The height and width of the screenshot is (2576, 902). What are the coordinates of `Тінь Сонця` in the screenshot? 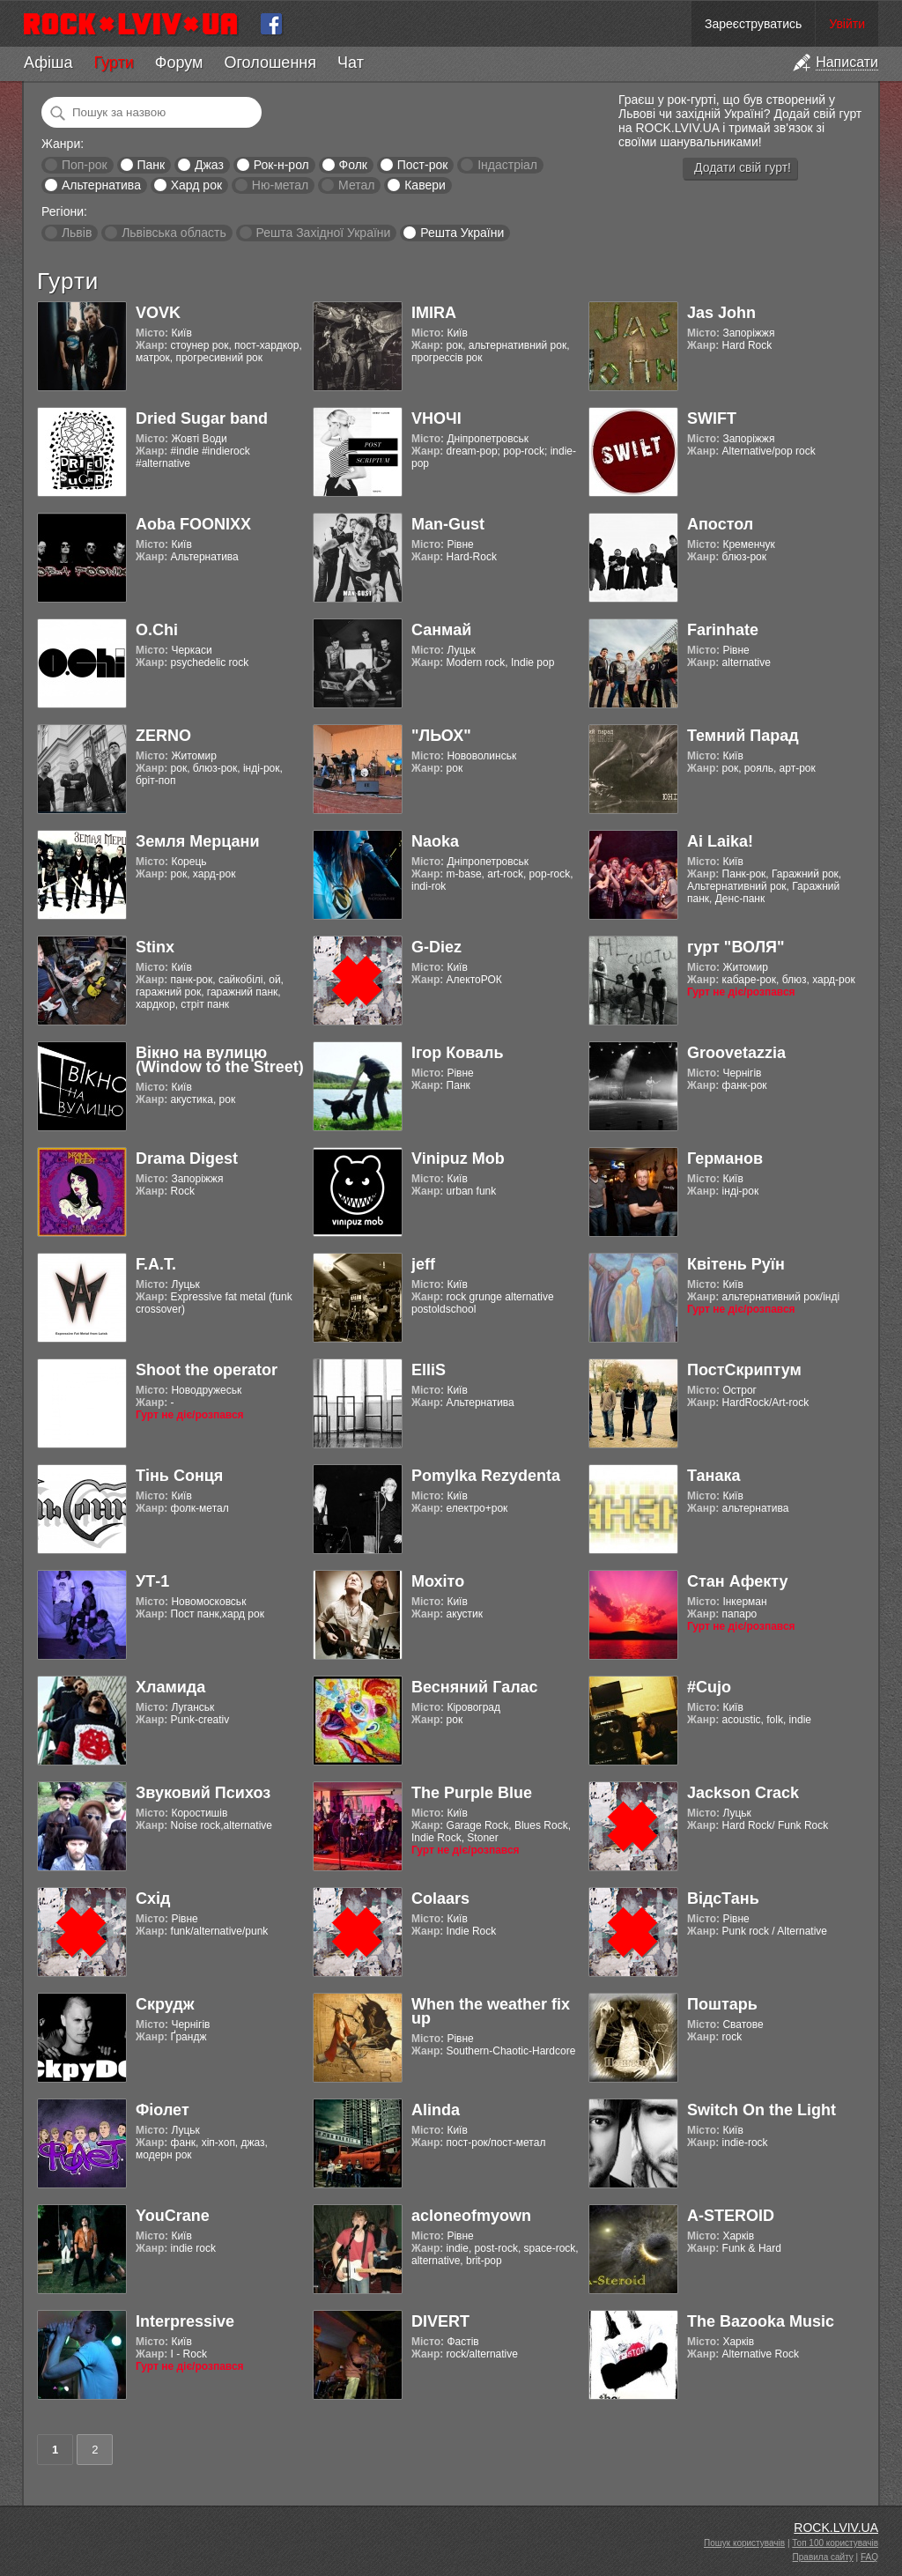 It's located at (179, 1475).